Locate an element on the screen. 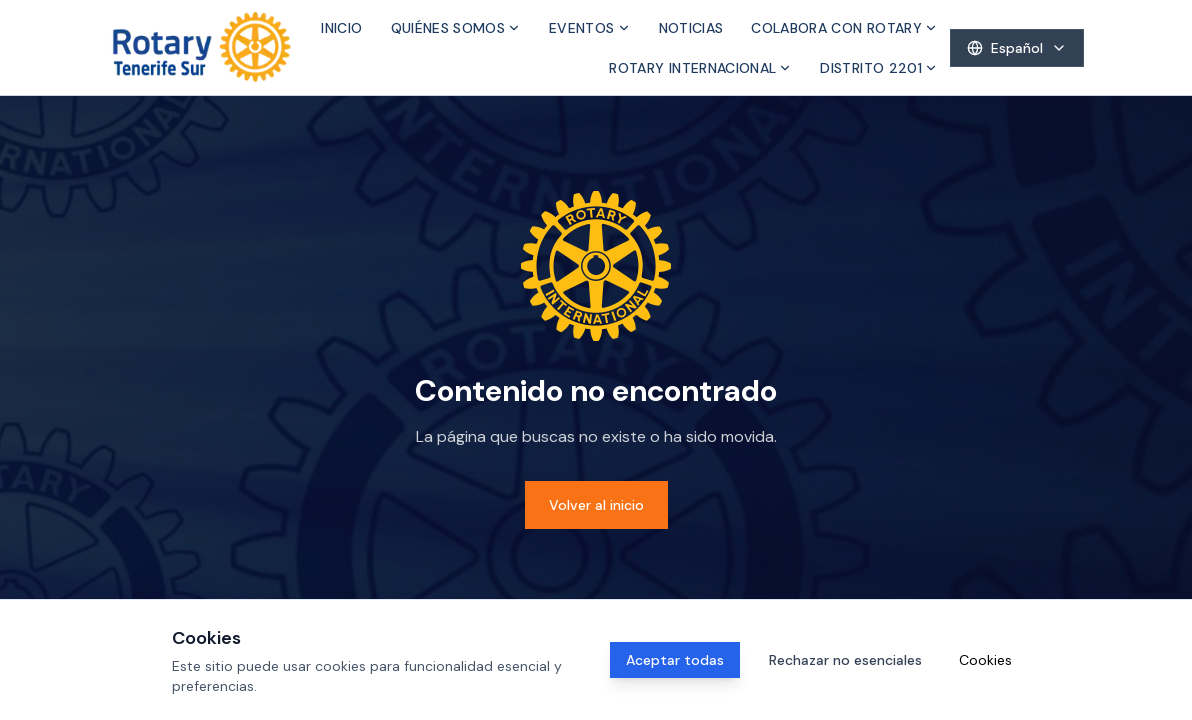 The width and height of the screenshot is (1192, 720). Volver al inicio is located at coordinates (596, 505).